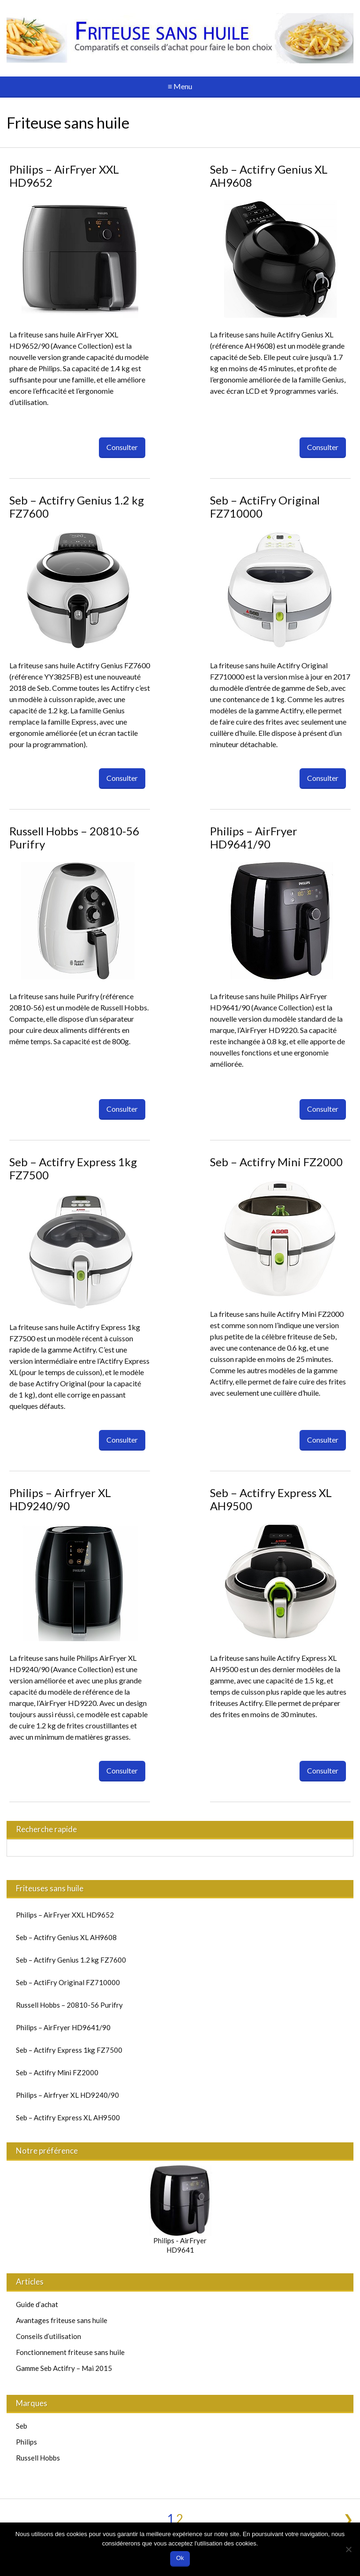  What do you see at coordinates (269, 175) in the screenshot?
I see `Seb – Actifry Genius XL AH9608` at bounding box center [269, 175].